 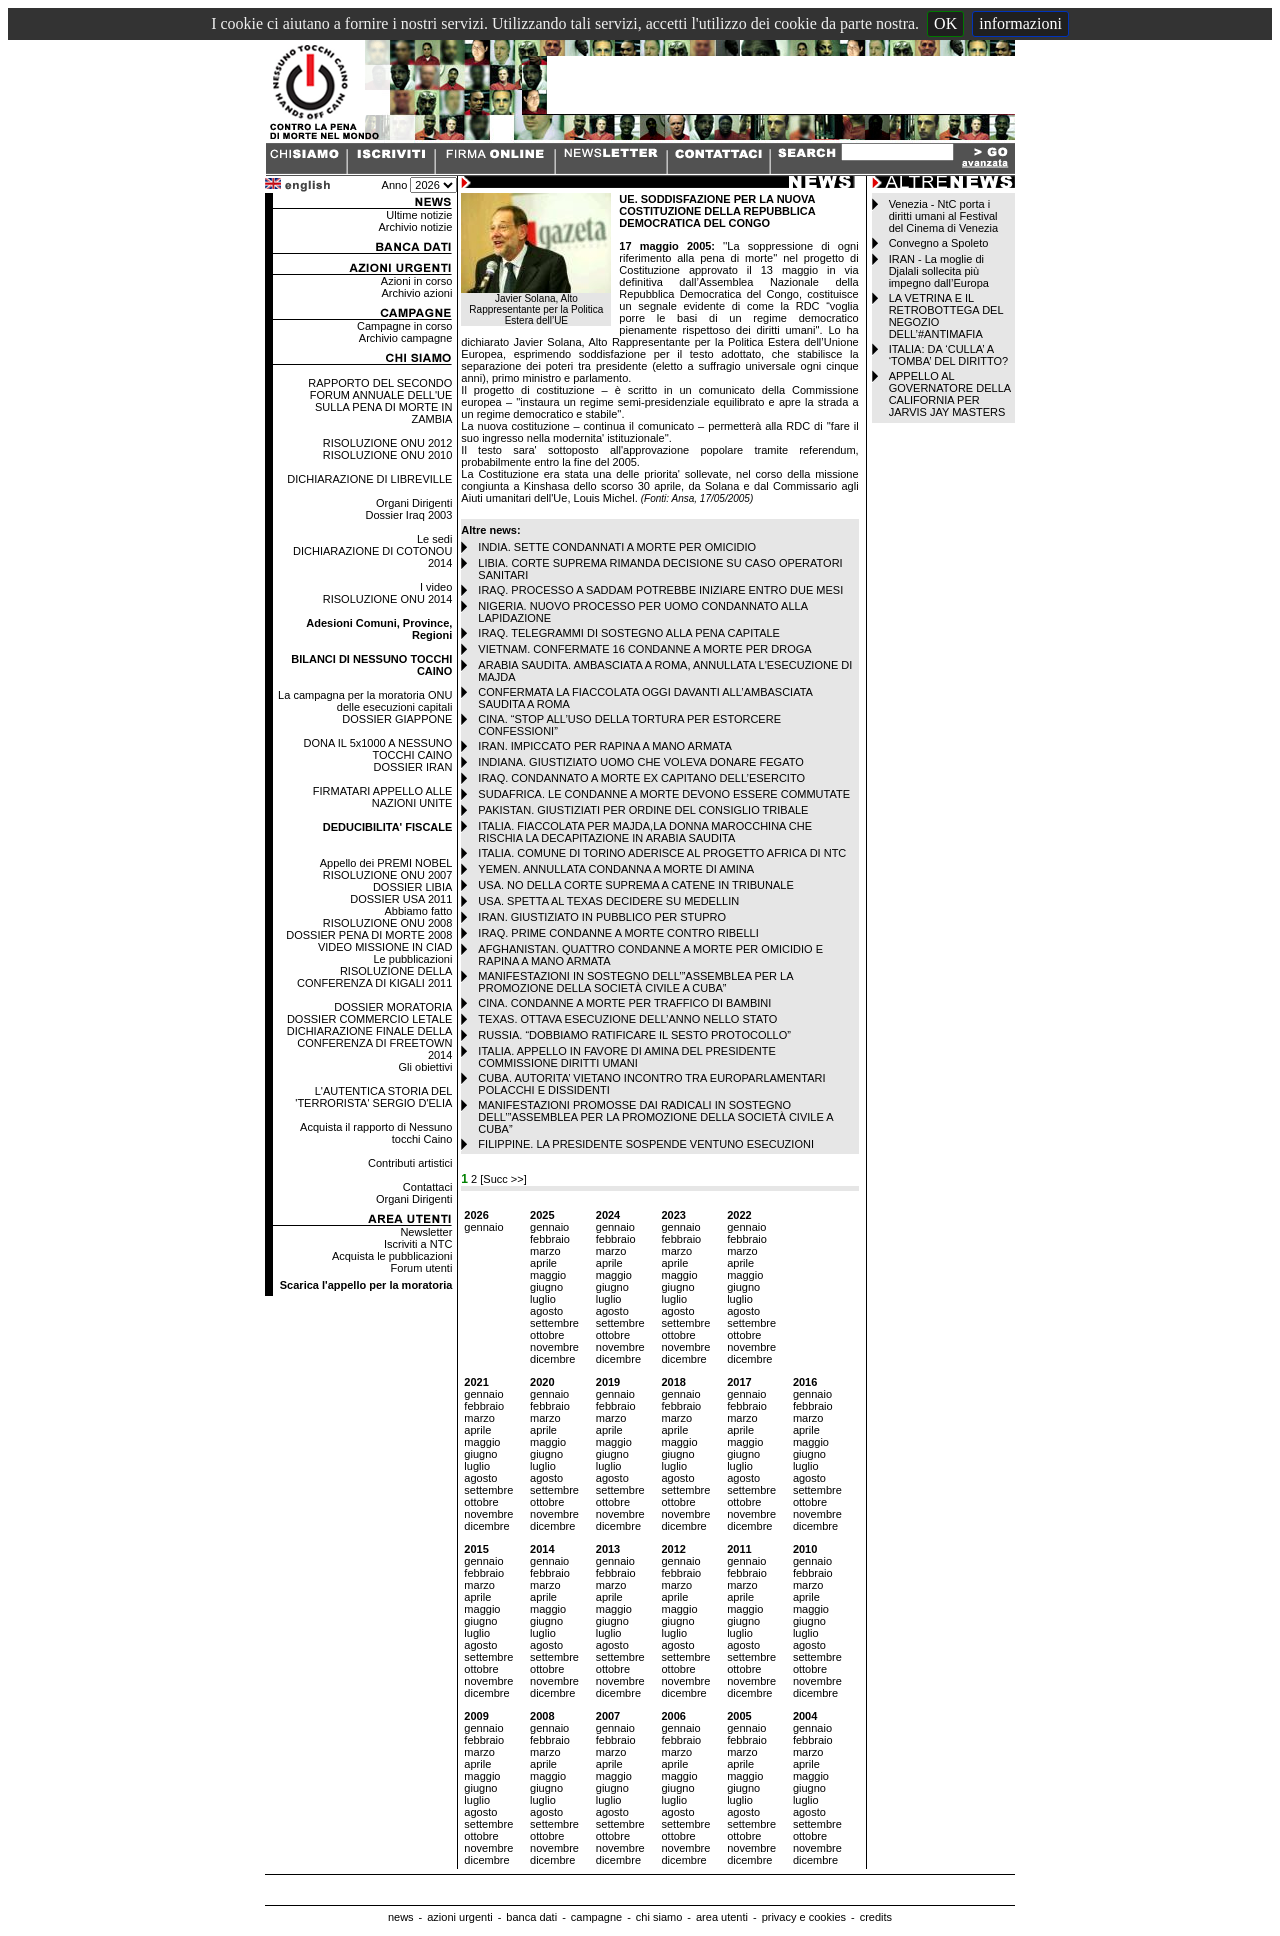 I want to click on Dossier Iraq 2003, so click(x=409, y=515).